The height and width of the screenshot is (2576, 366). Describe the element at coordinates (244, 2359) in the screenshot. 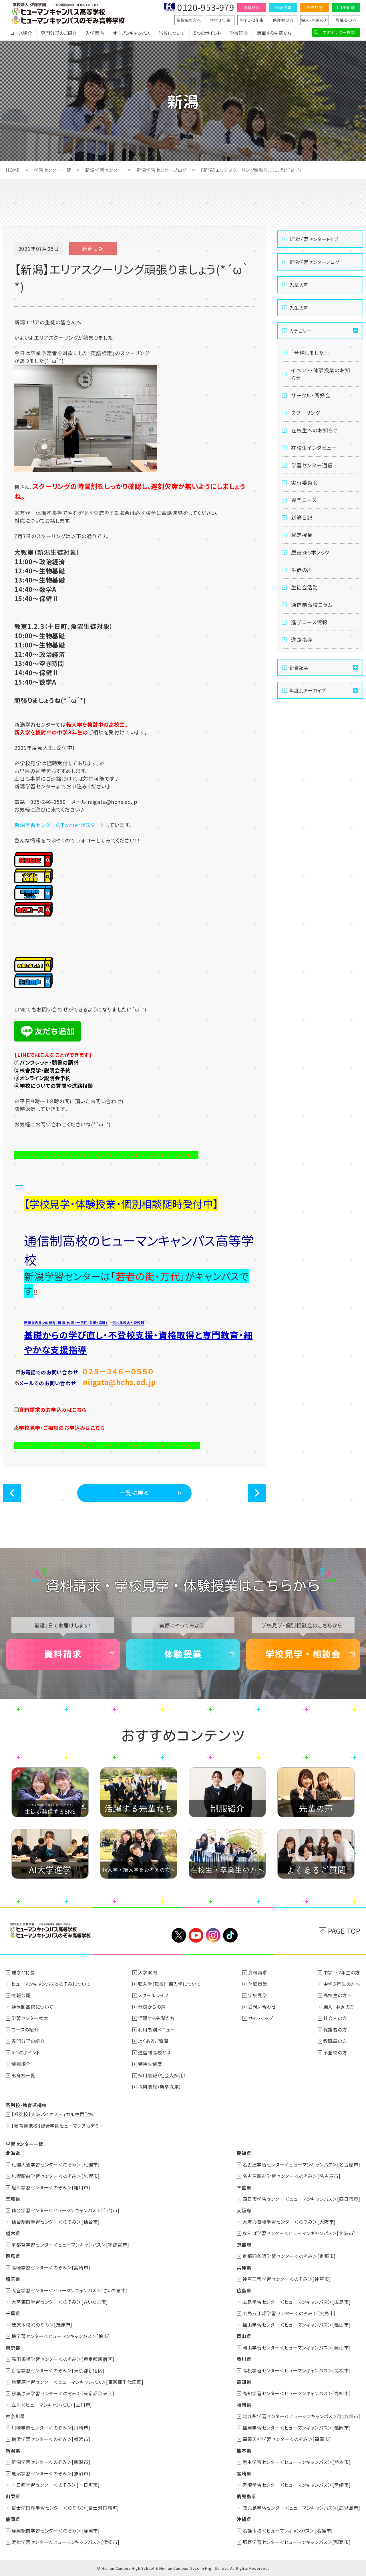

I see `香川県` at that location.